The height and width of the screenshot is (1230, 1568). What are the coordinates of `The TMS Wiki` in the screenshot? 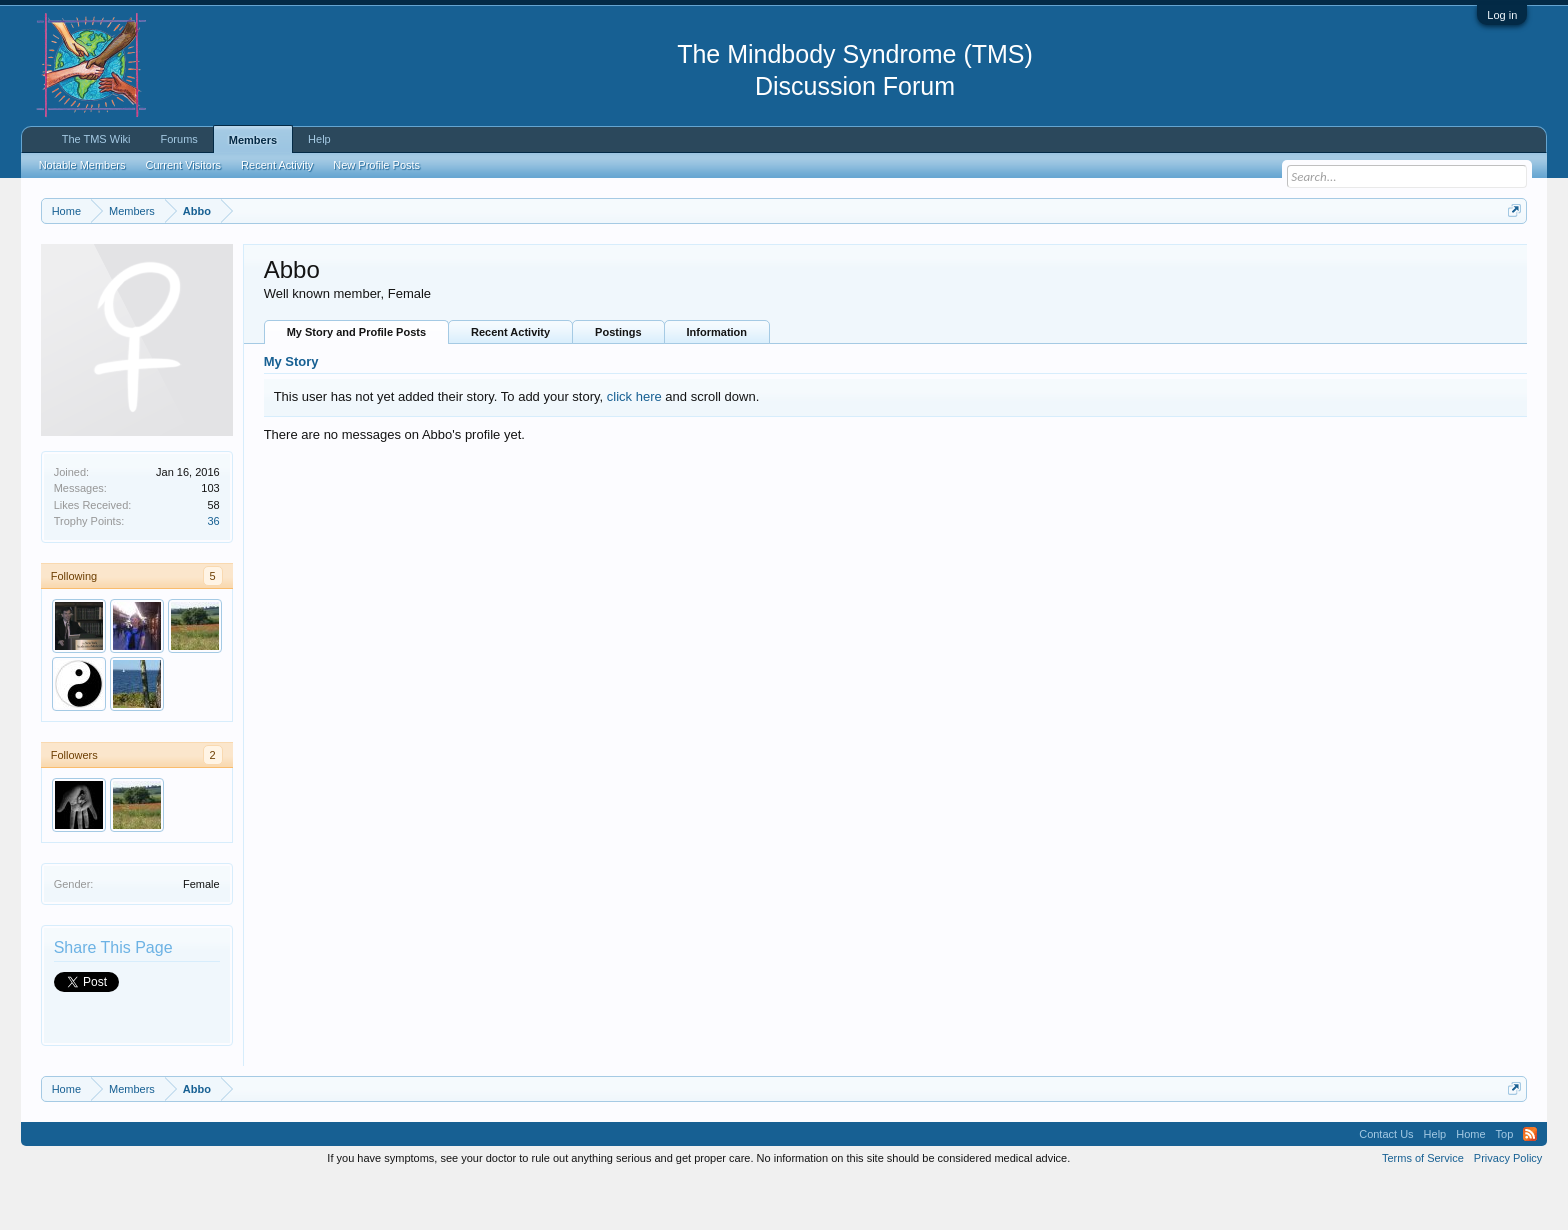 It's located at (96, 139).